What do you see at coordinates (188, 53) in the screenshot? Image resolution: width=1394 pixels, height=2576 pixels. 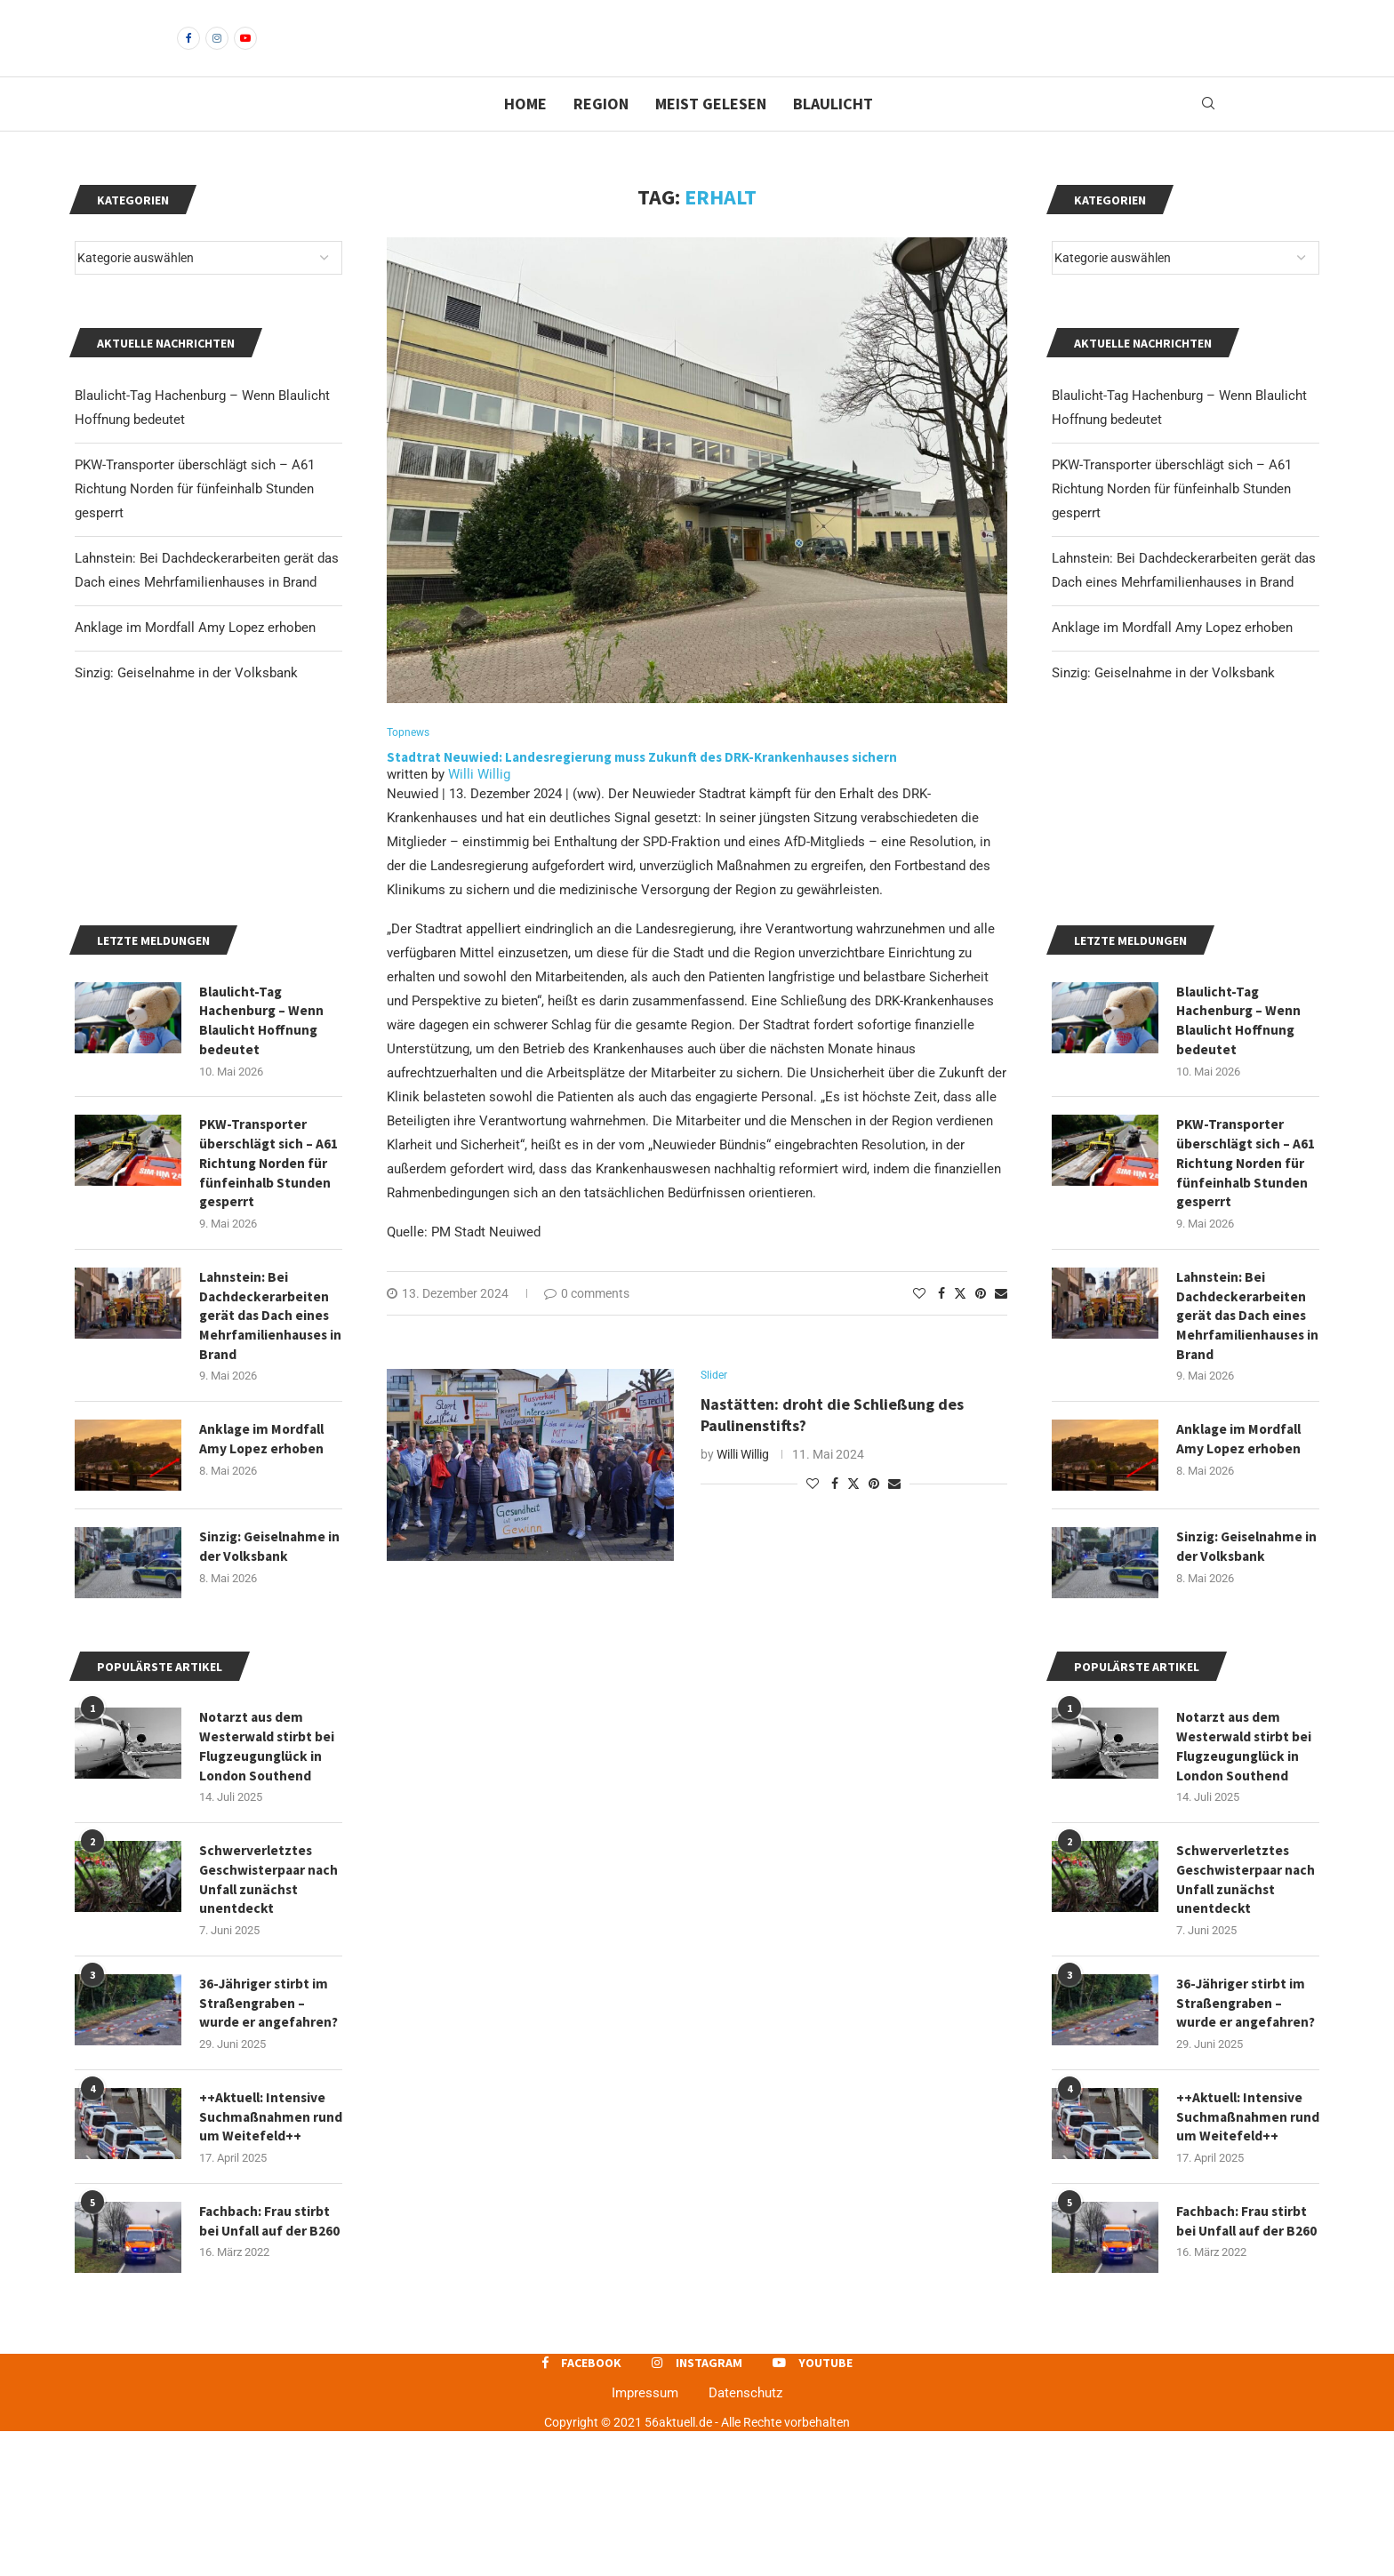 I see `[Facebook]` at bounding box center [188, 53].